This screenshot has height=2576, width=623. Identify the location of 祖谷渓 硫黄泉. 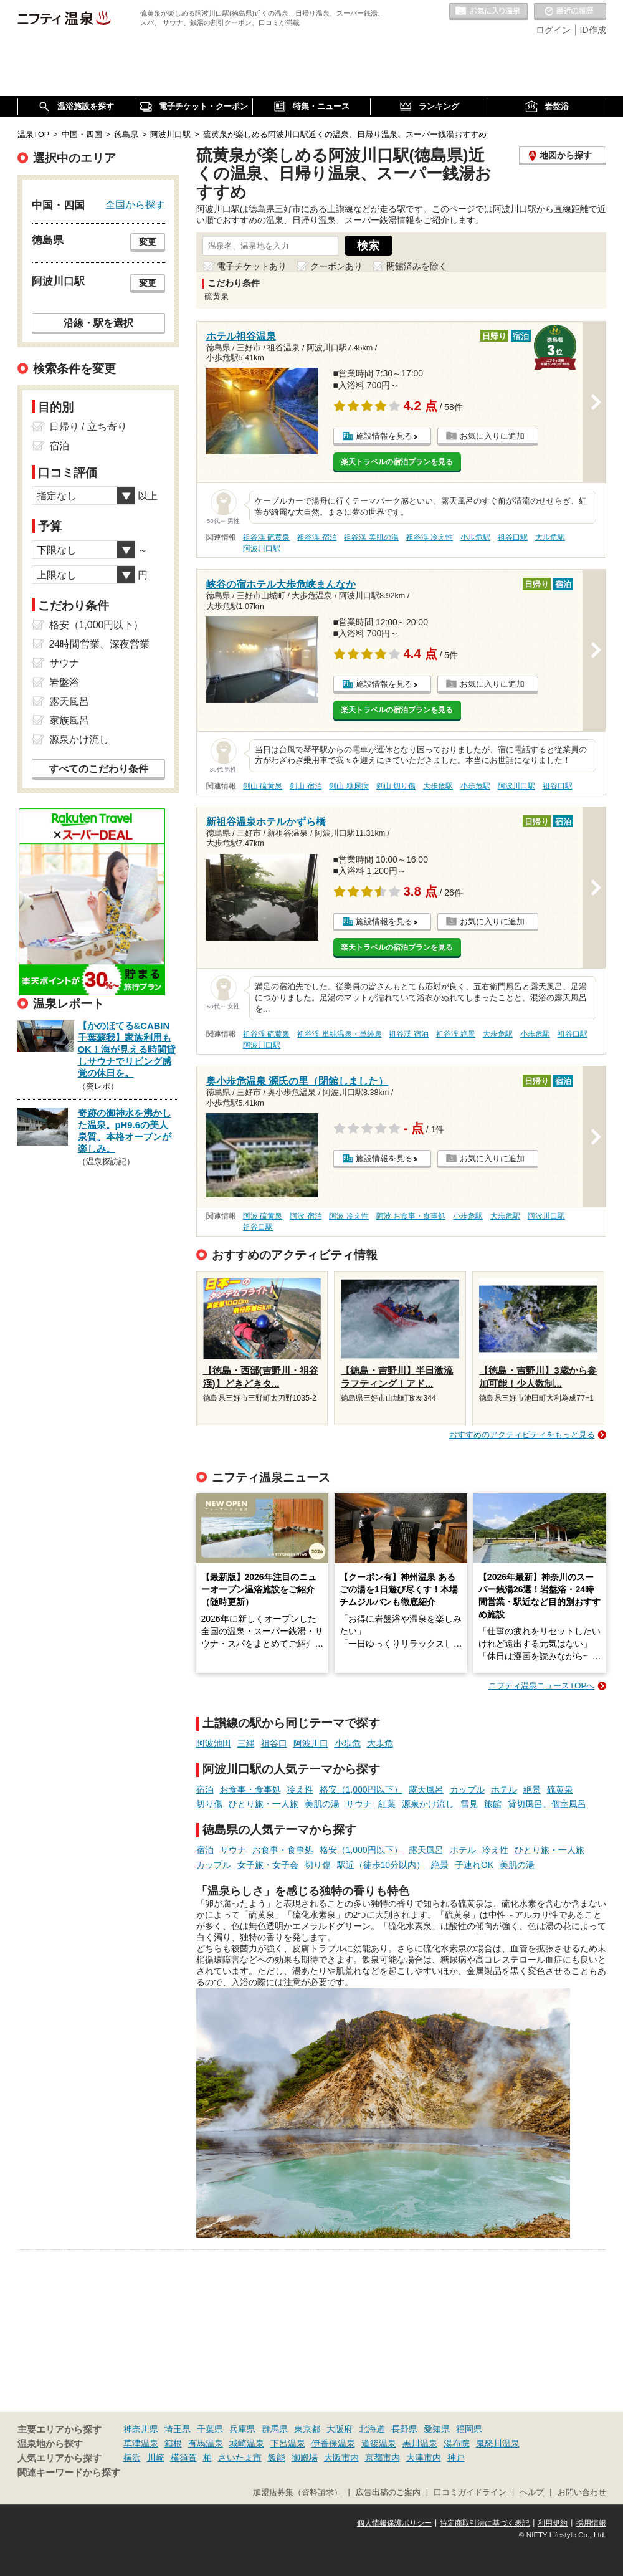
(266, 537).